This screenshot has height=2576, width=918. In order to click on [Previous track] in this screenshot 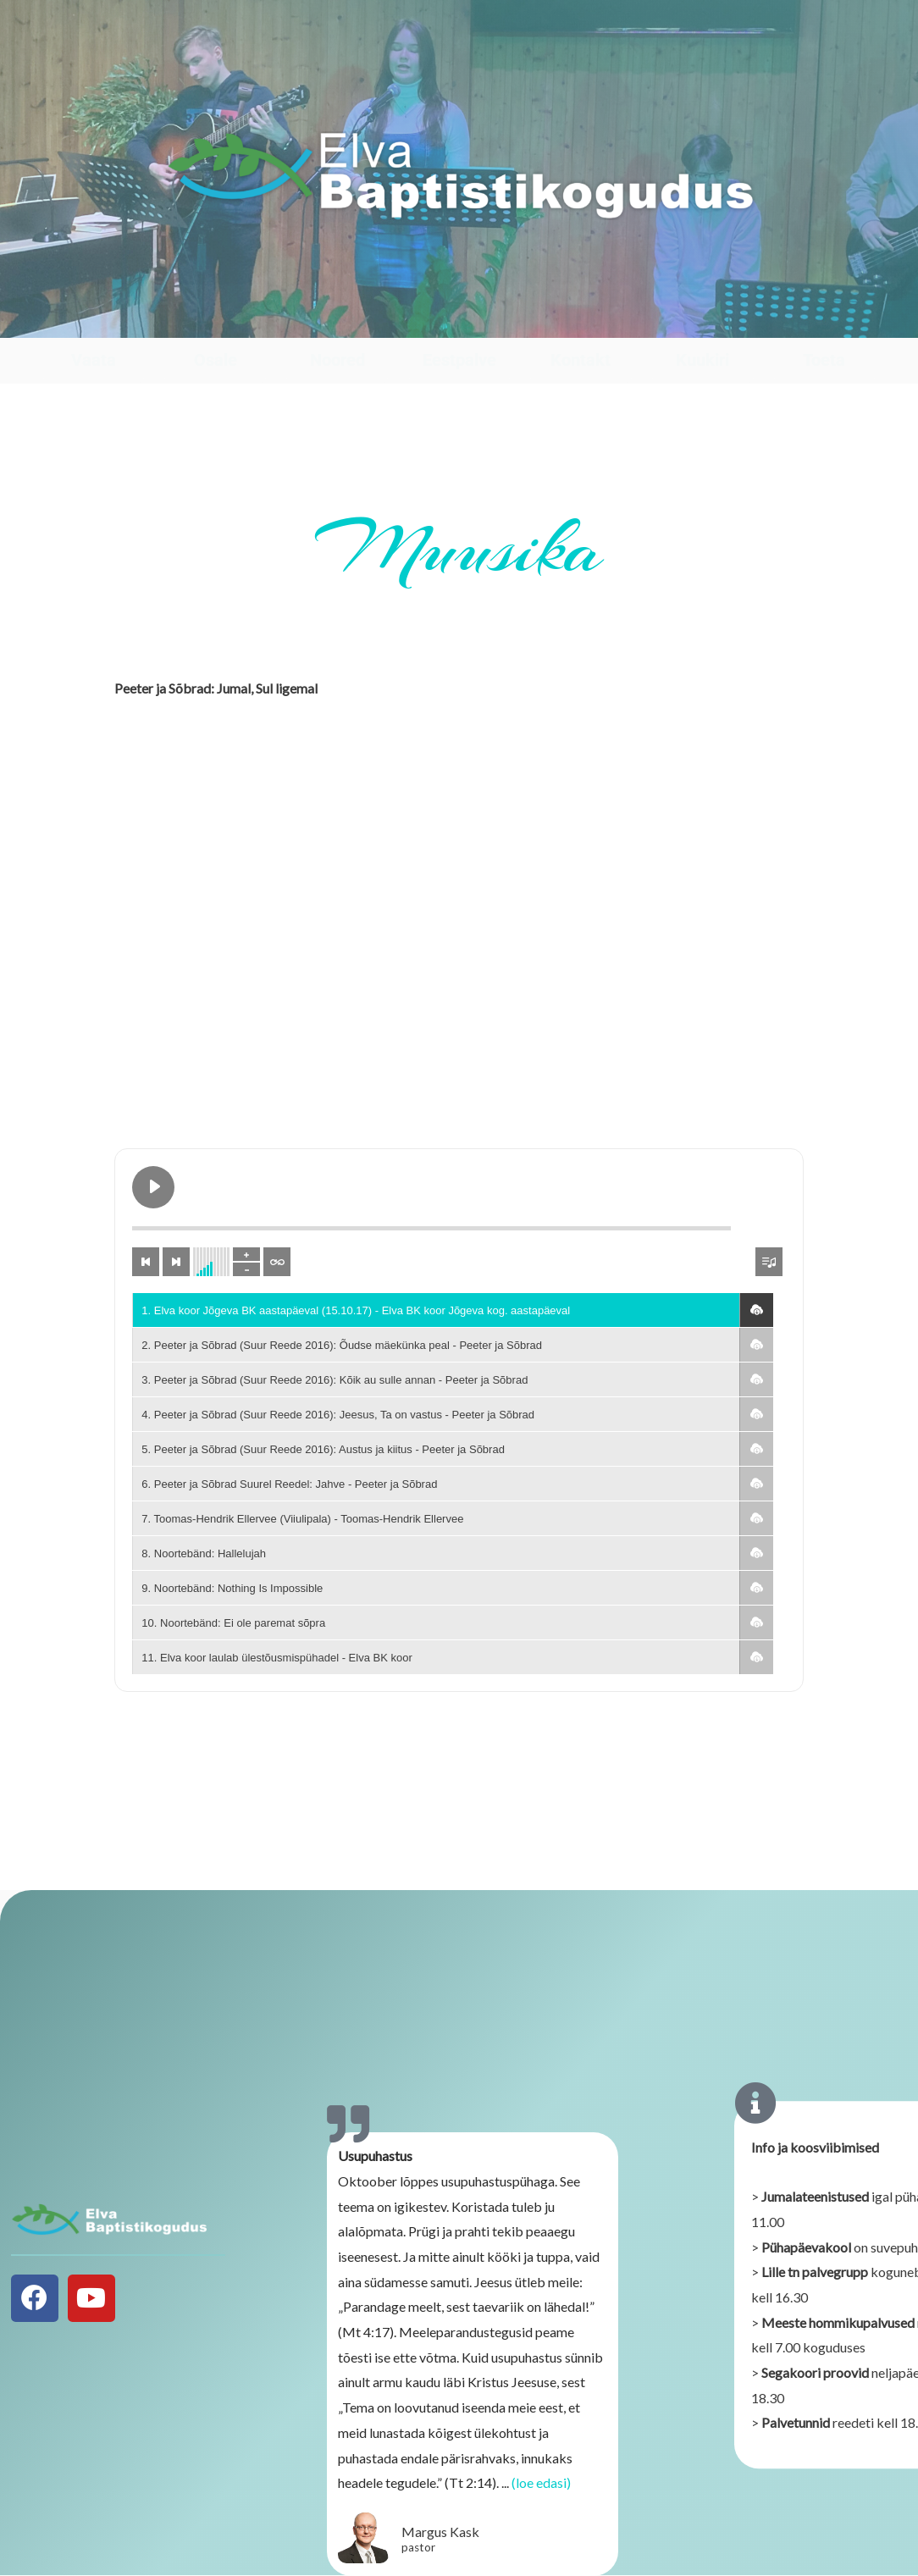, I will do `click(145, 1261)`.